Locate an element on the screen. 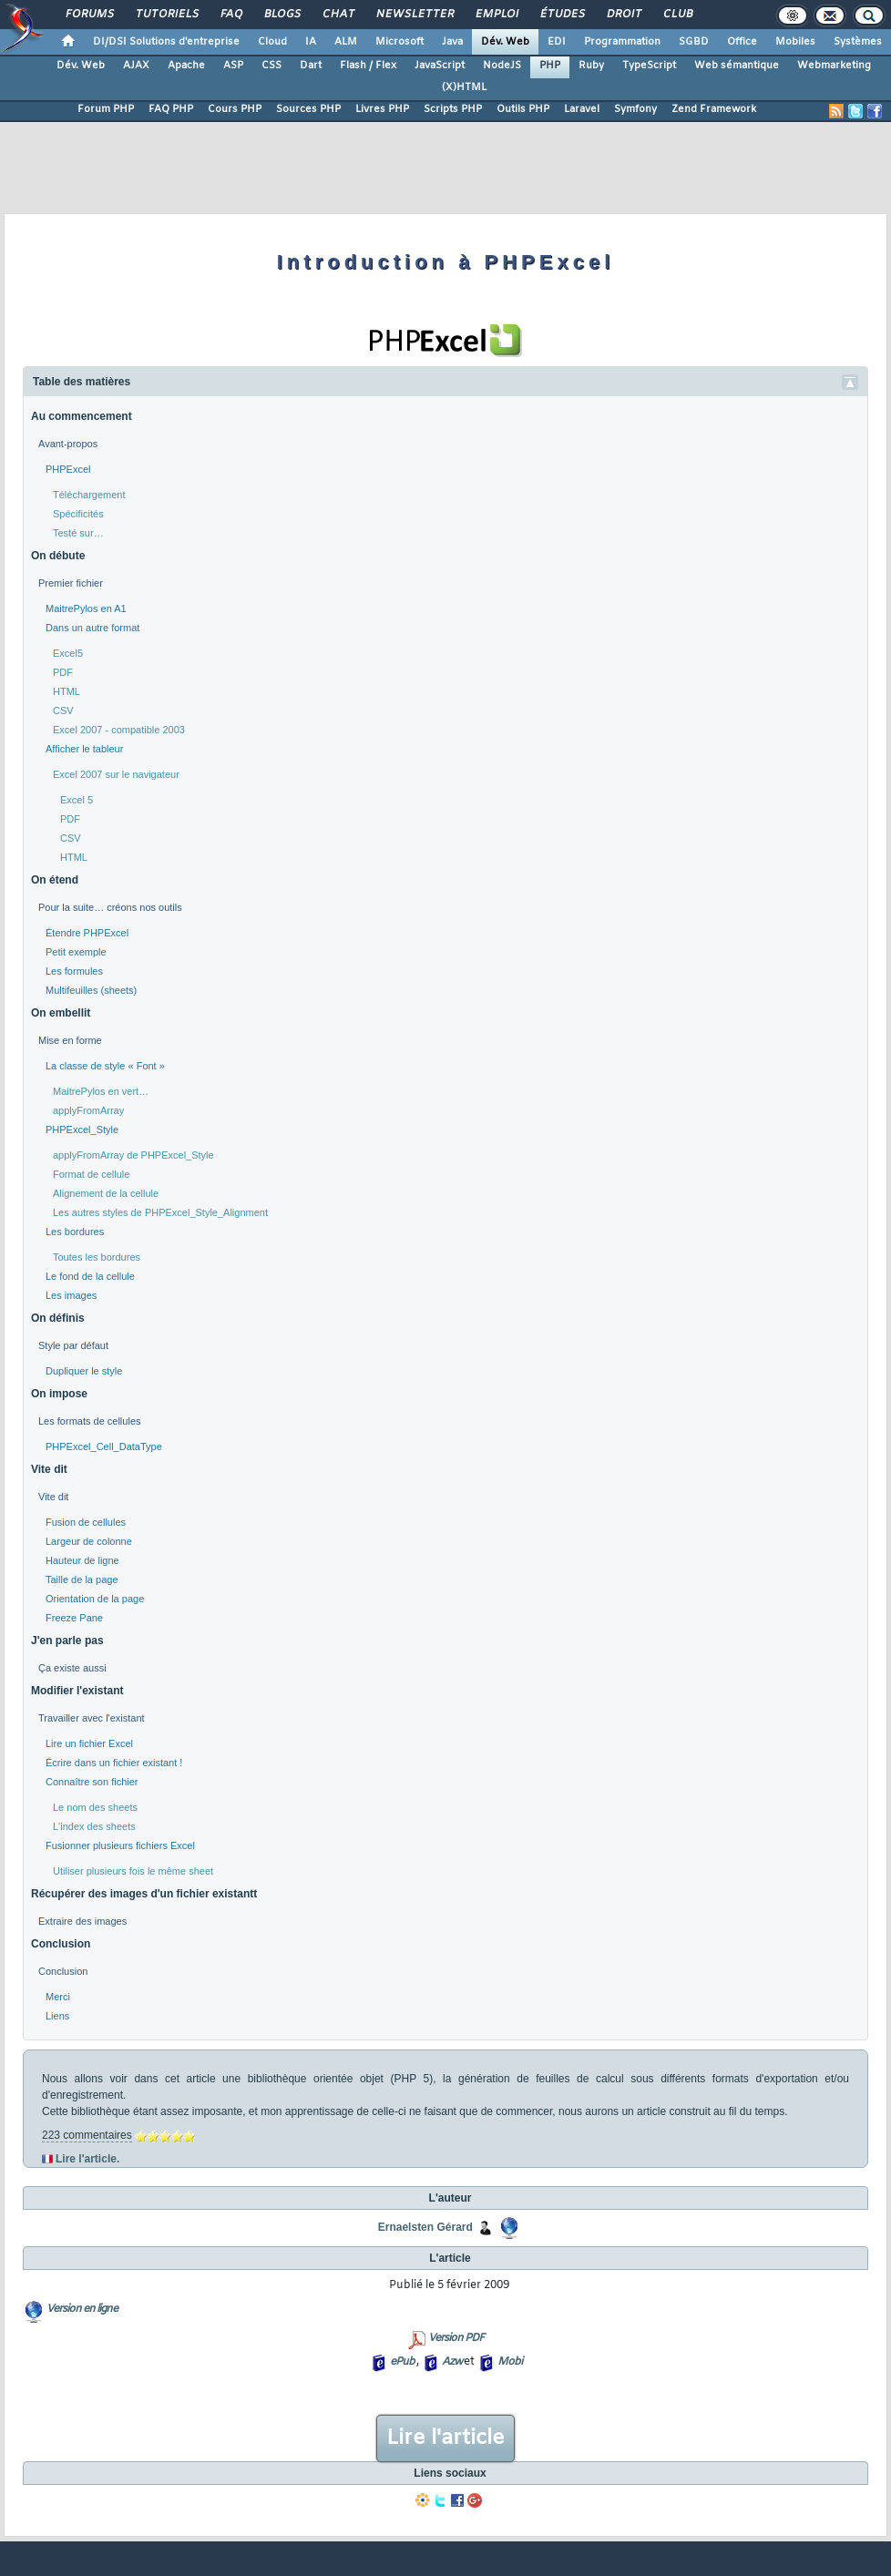 The image size is (891, 2576). applyFromArray is located at coordinates (88, 1110).